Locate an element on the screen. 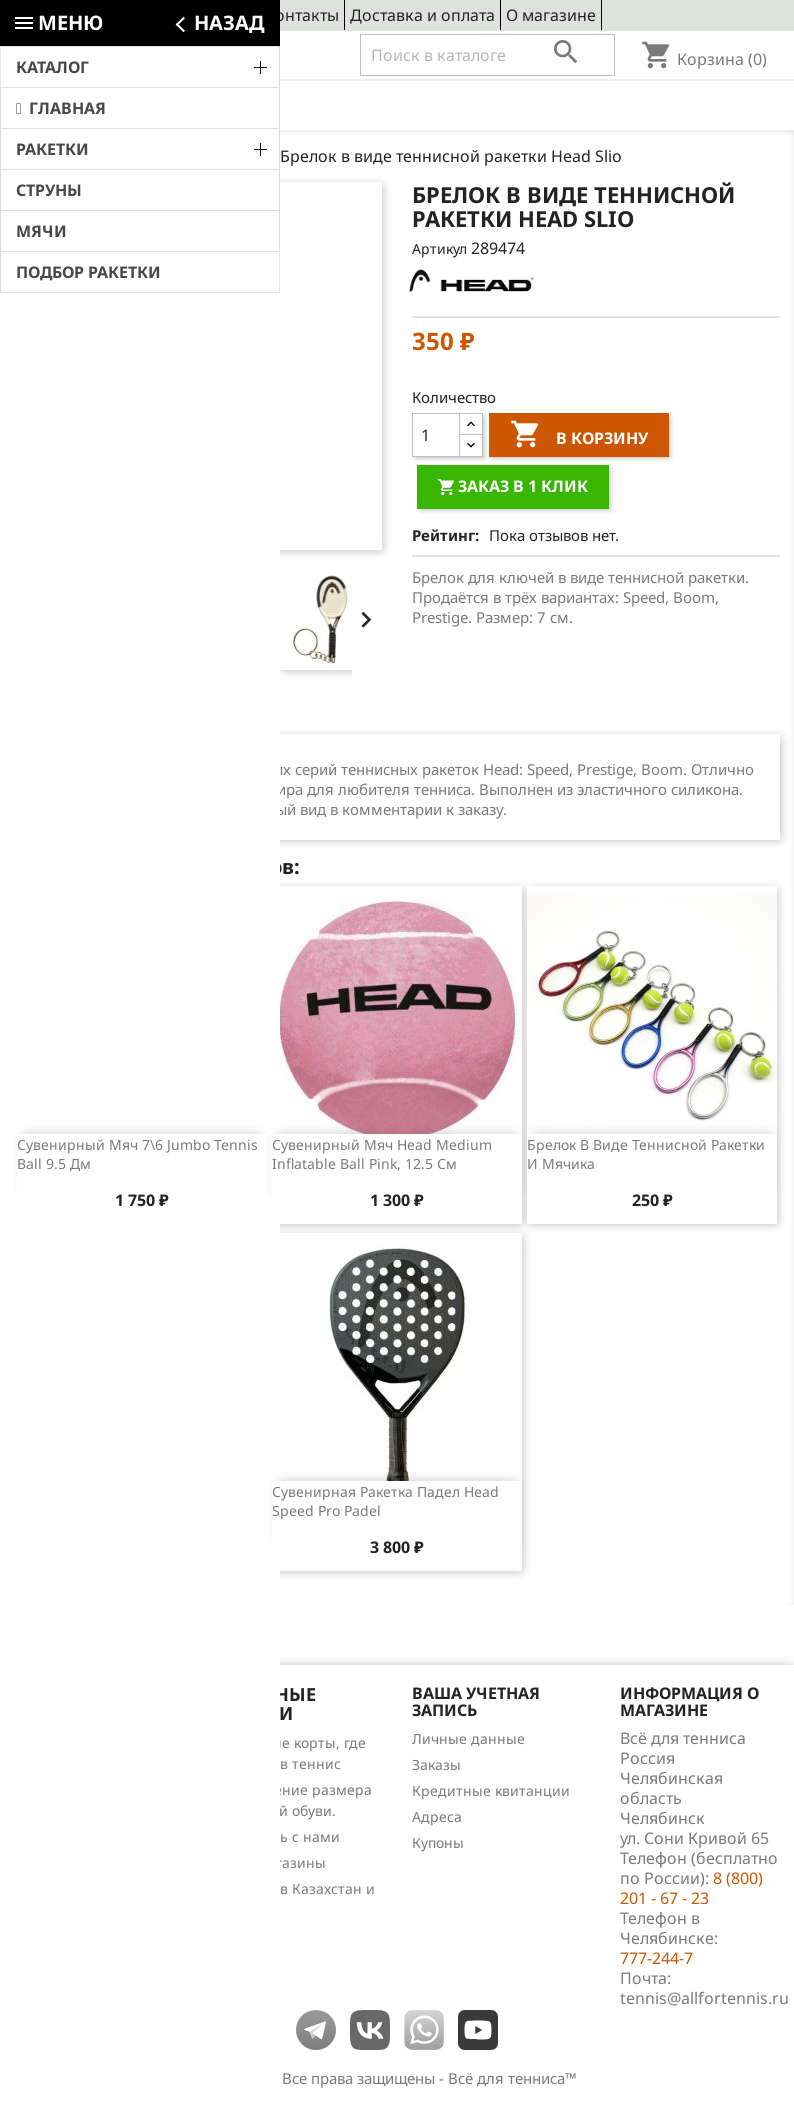 Image resolution: width=794 pixels, height=2104 pixels. Снижение цен is located at coordinates (66, 1742).